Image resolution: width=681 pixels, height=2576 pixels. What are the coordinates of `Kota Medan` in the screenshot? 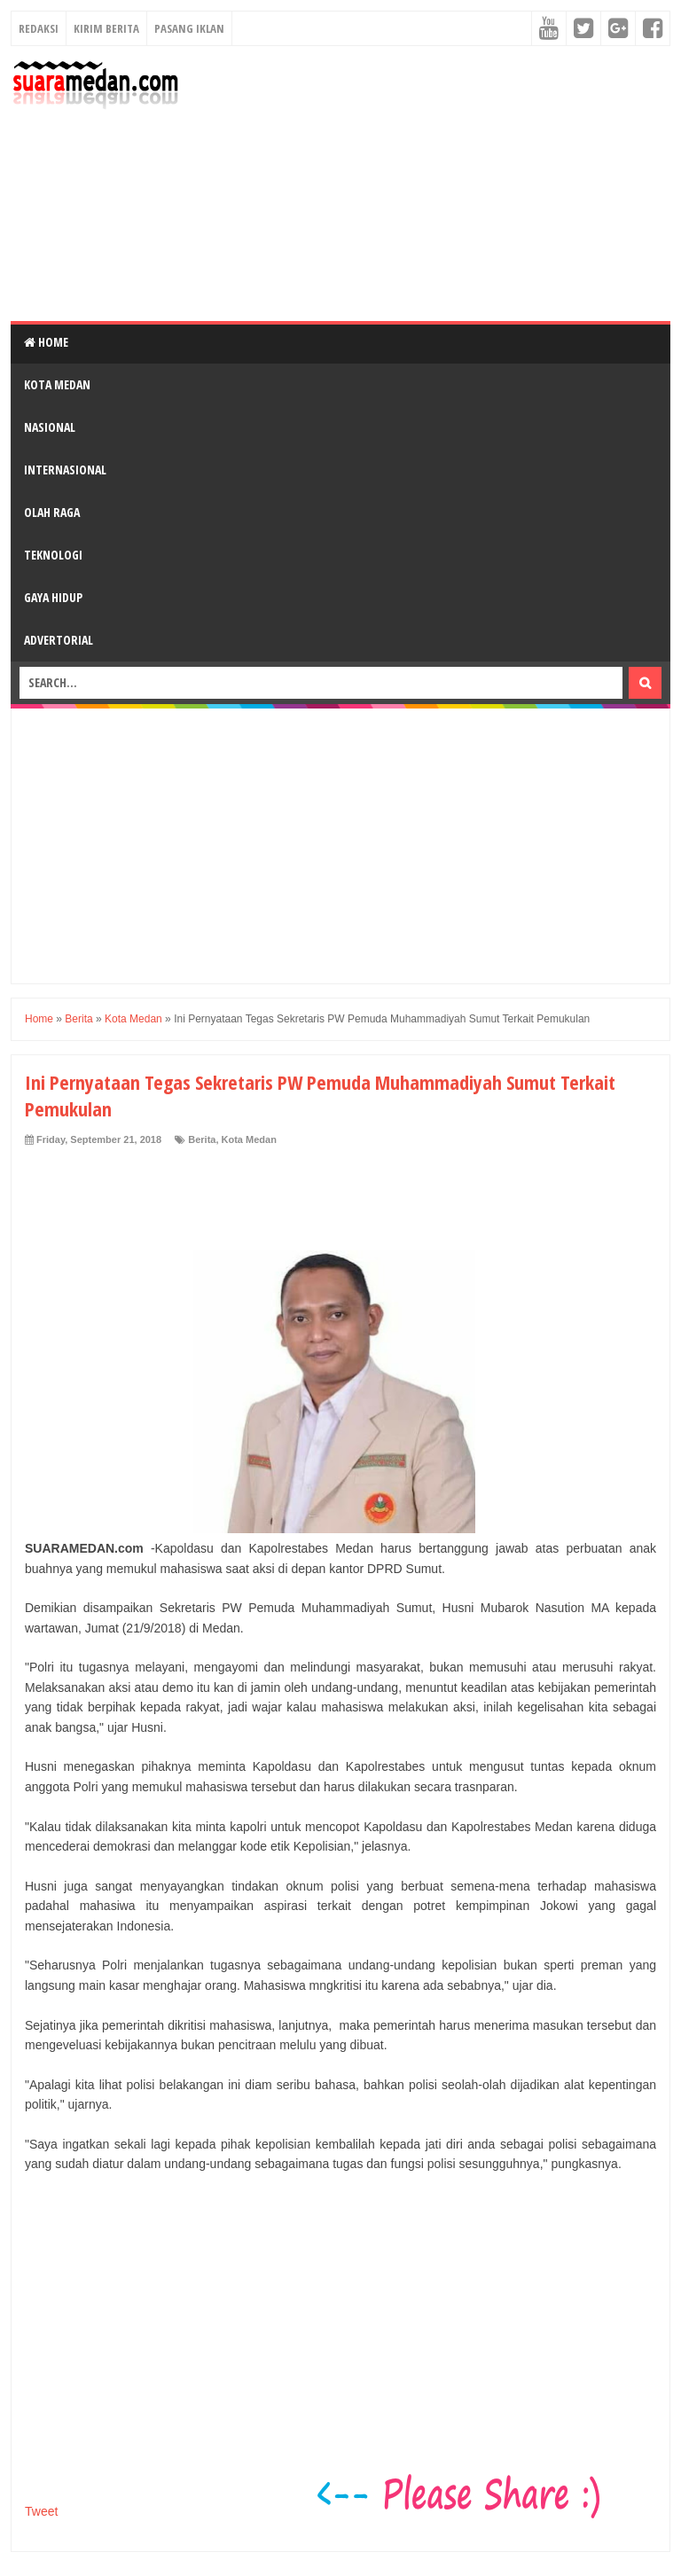 It's located at (57, 384).